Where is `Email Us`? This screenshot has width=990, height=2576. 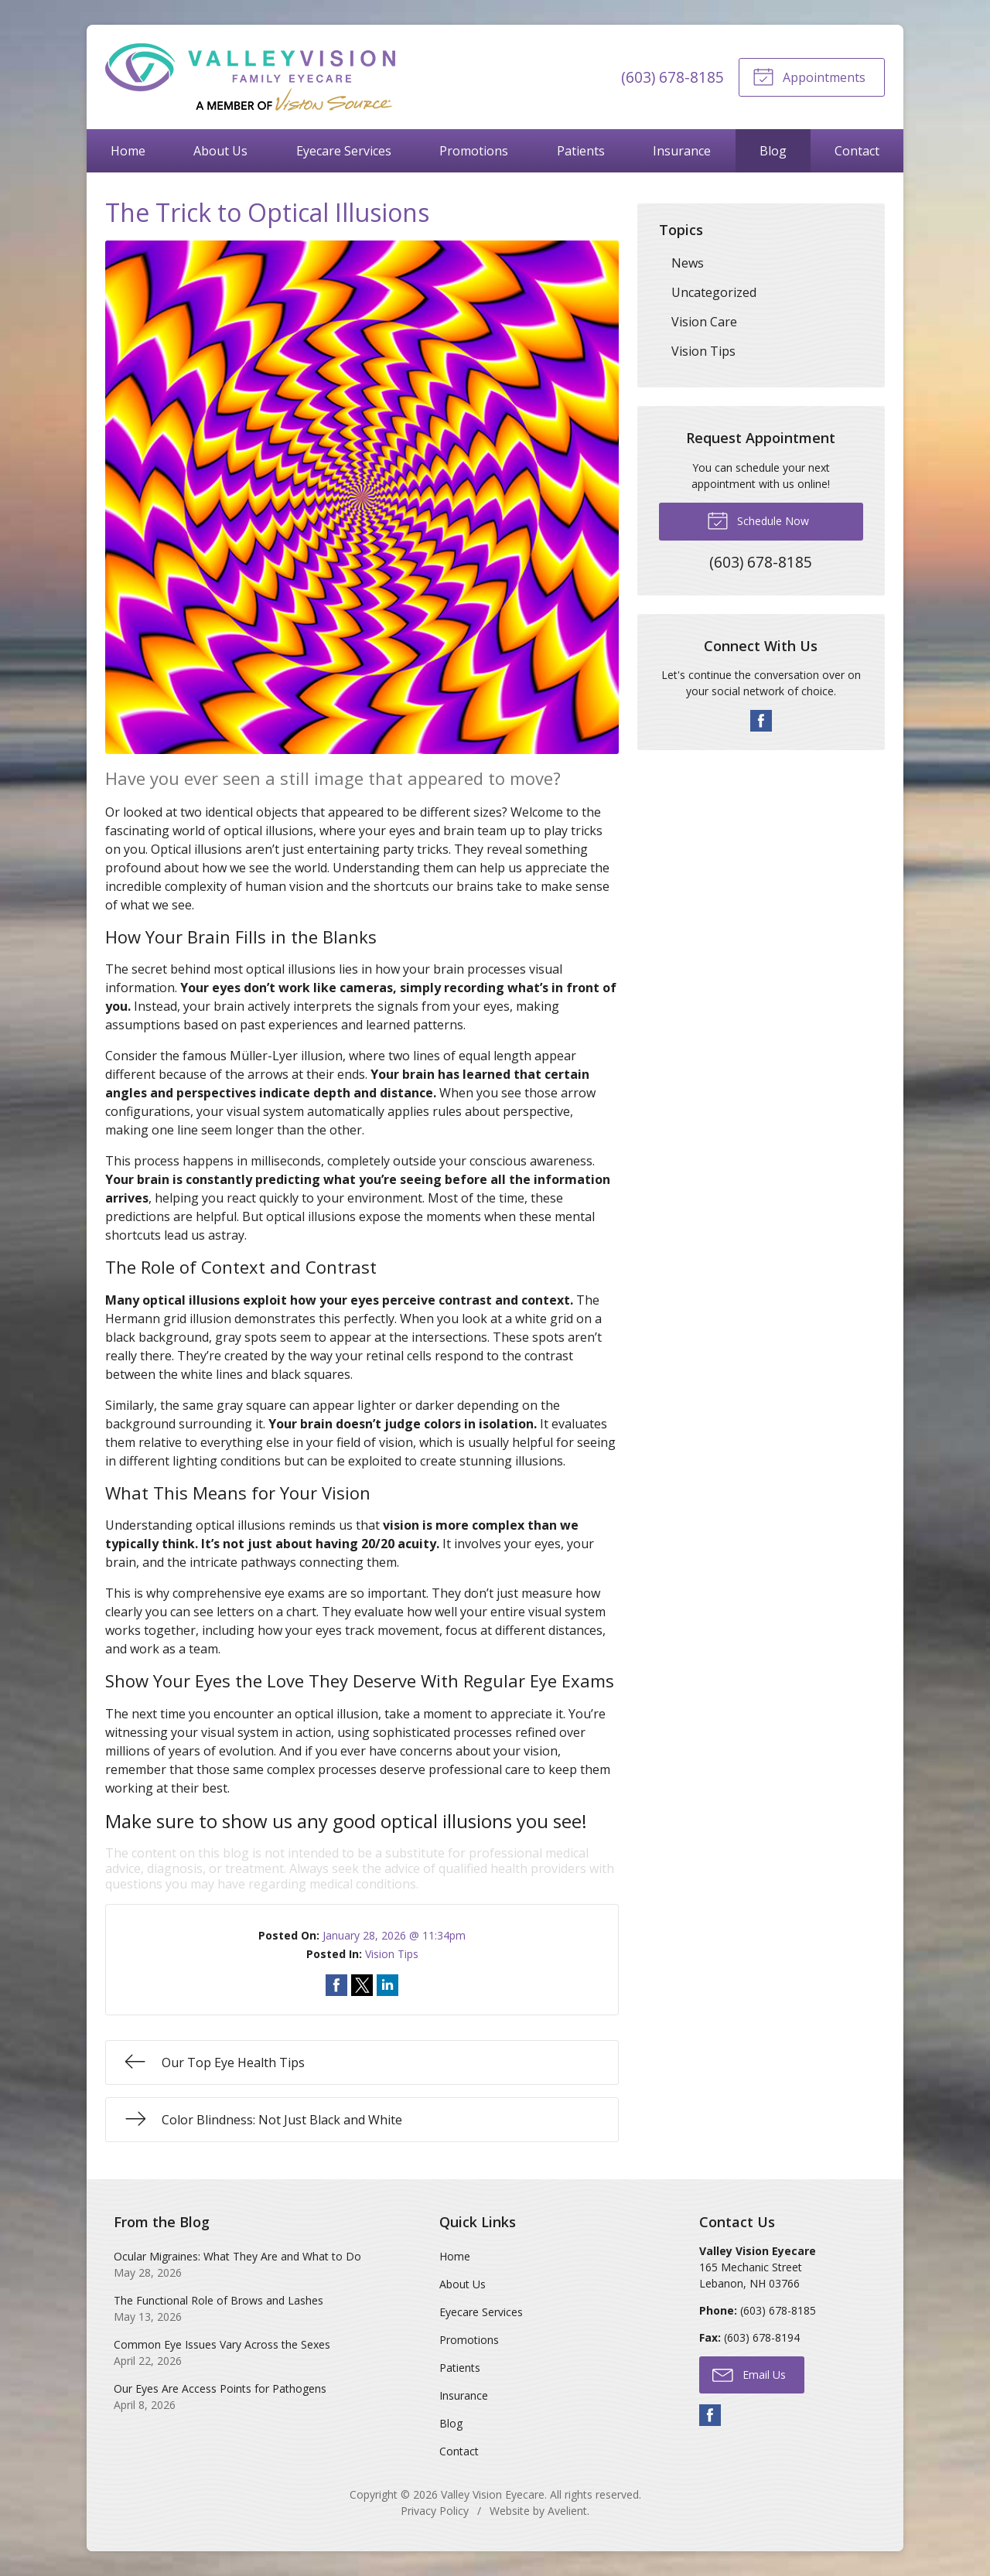 Email Us is located at coordinates (749, 2374).